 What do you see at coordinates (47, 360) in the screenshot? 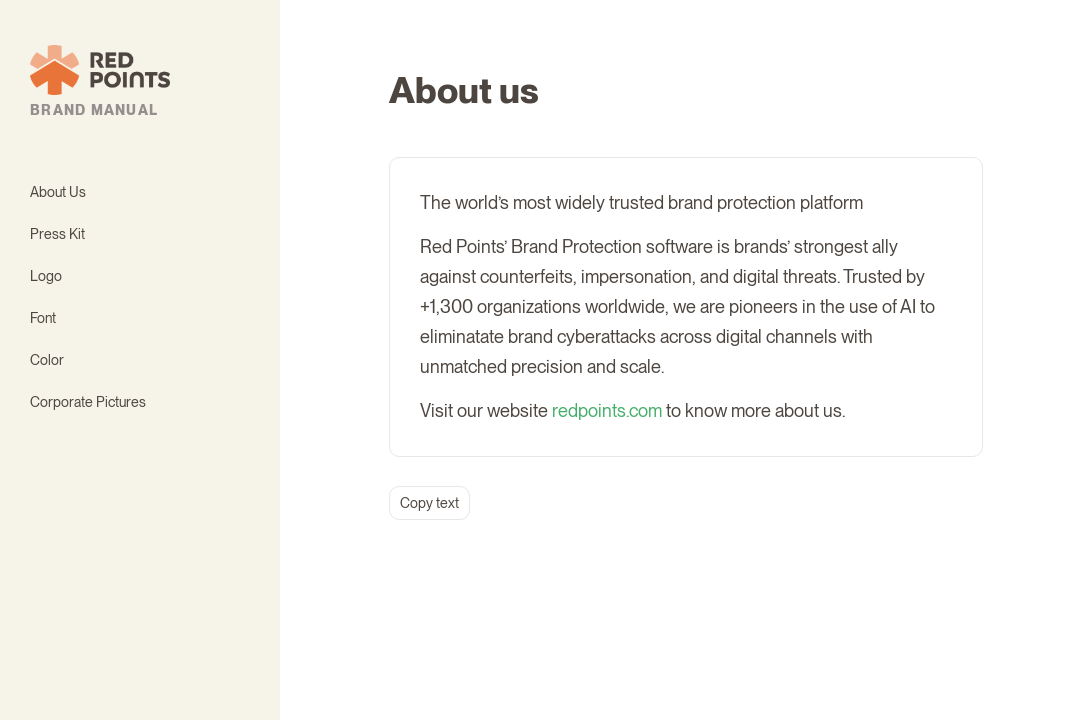
I see `Color` at bounding box center [47, 360].